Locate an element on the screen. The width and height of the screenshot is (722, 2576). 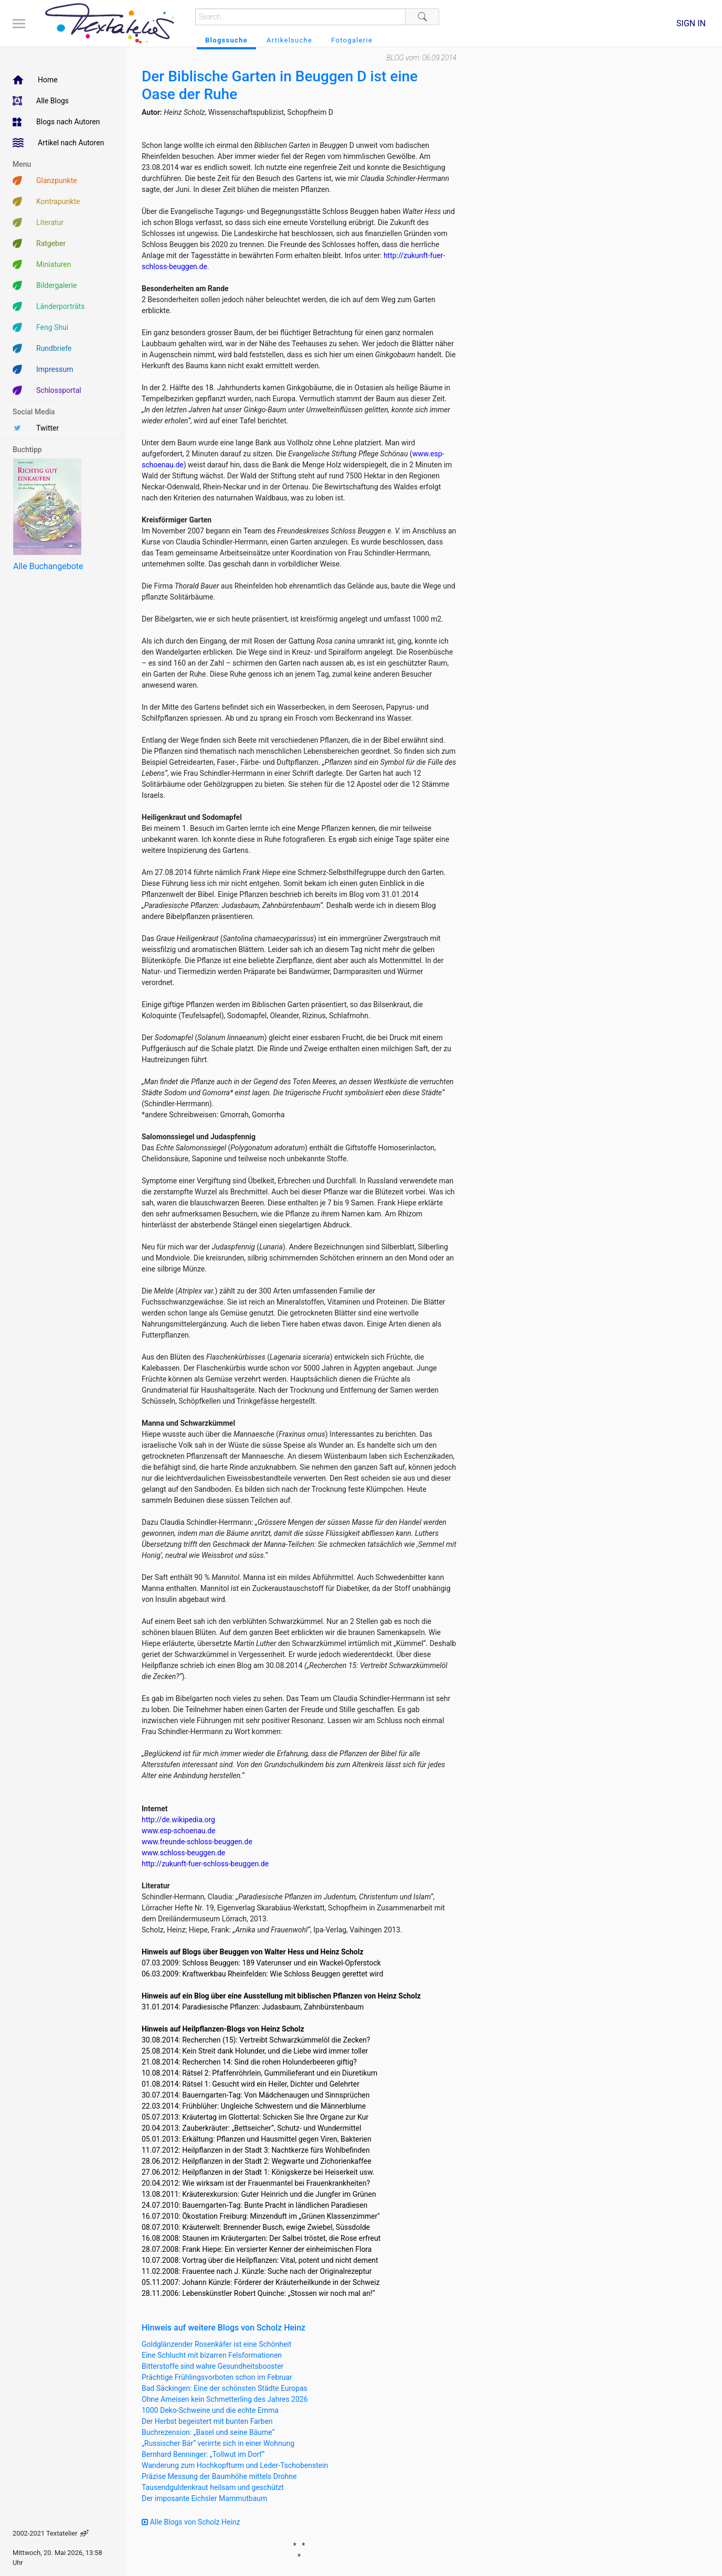
Der imposante Eichsler Mammutbaum is located at coordinates (204, 2498).